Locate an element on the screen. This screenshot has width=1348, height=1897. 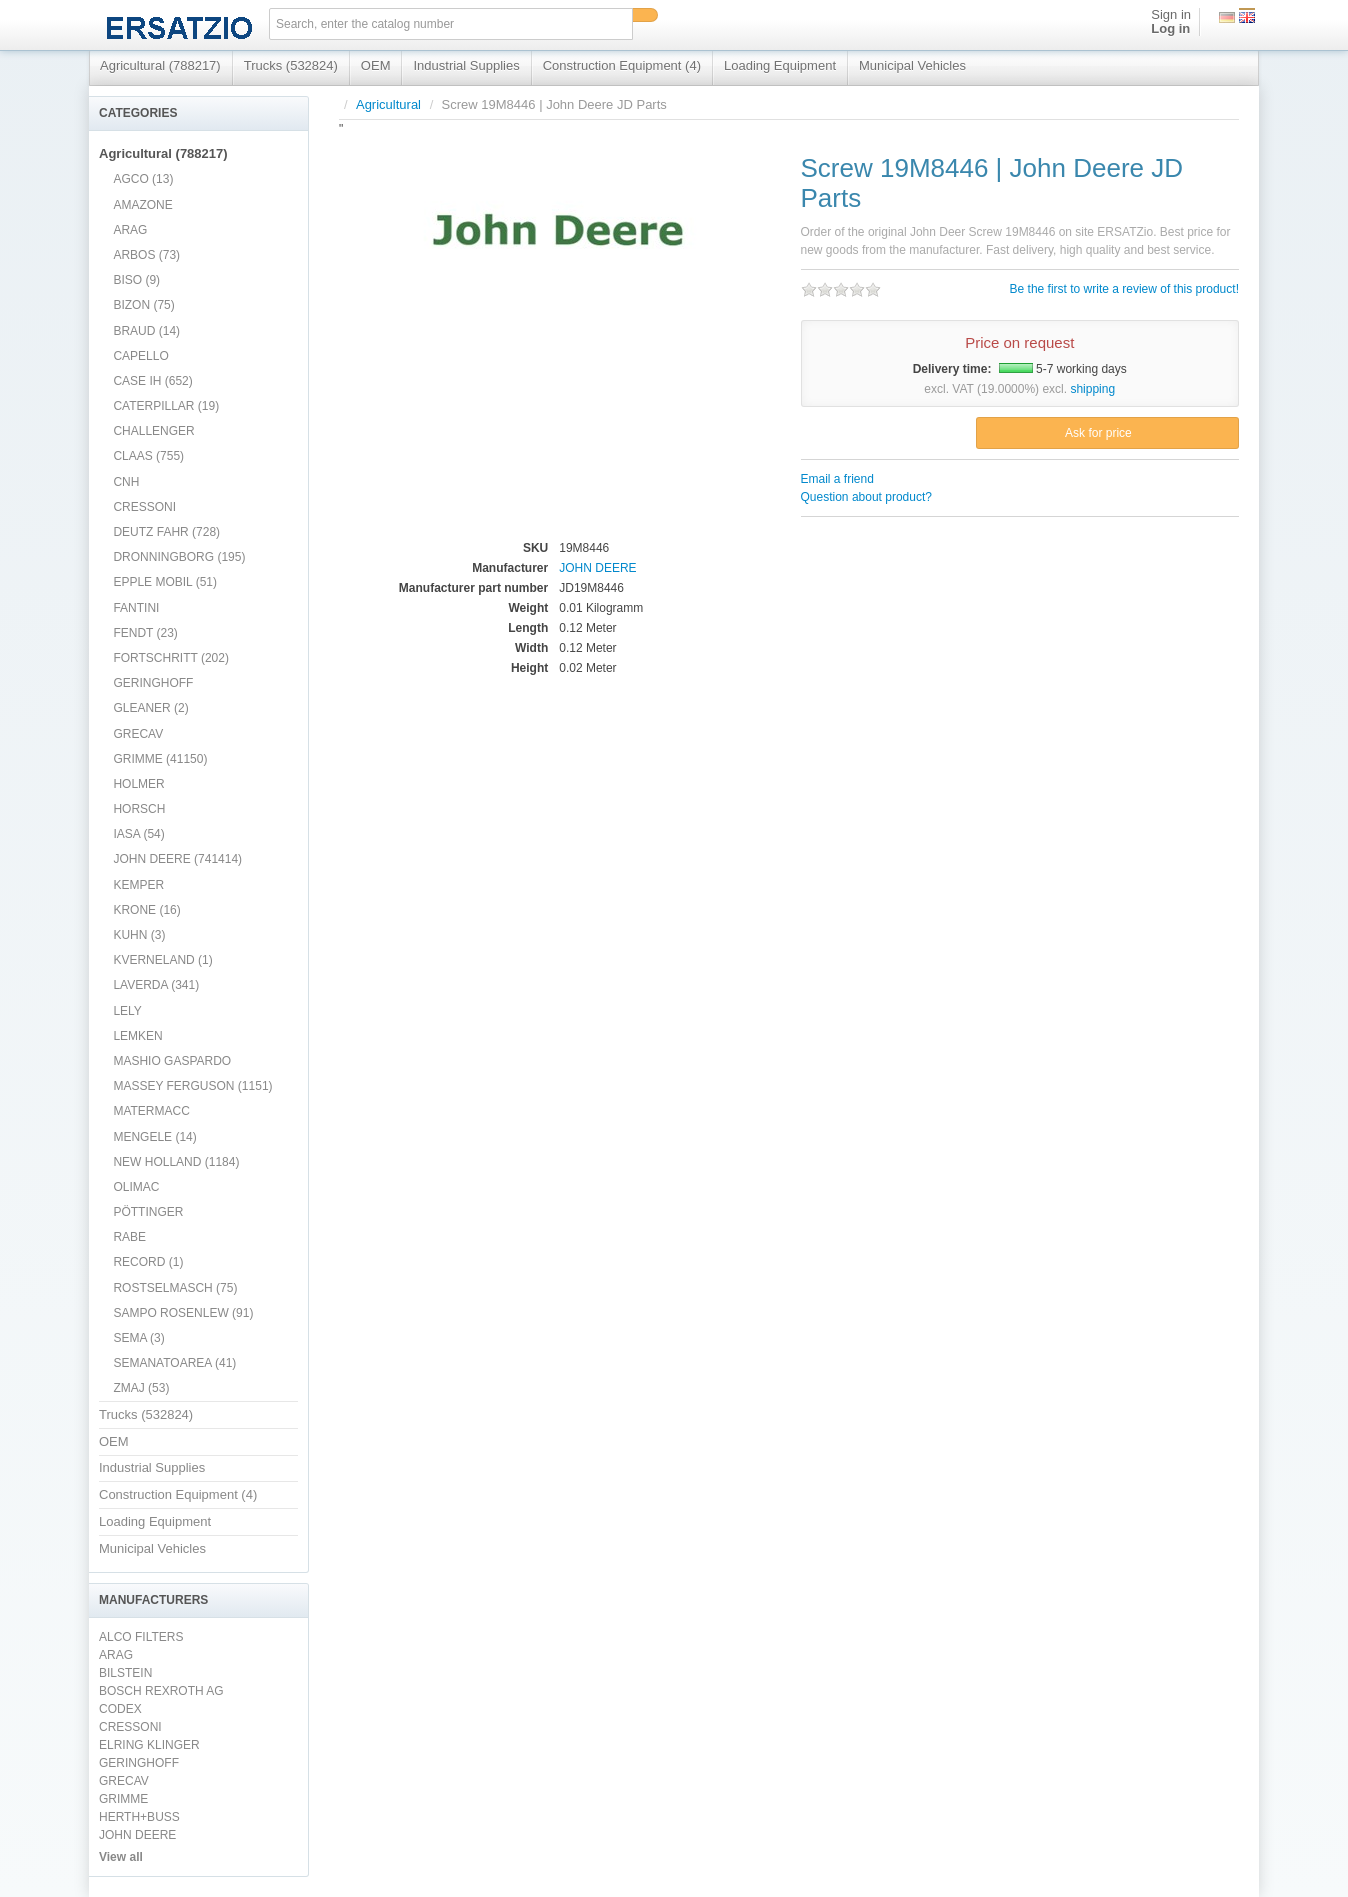
LAVERDA (341) is located at coordinates (156, 985).